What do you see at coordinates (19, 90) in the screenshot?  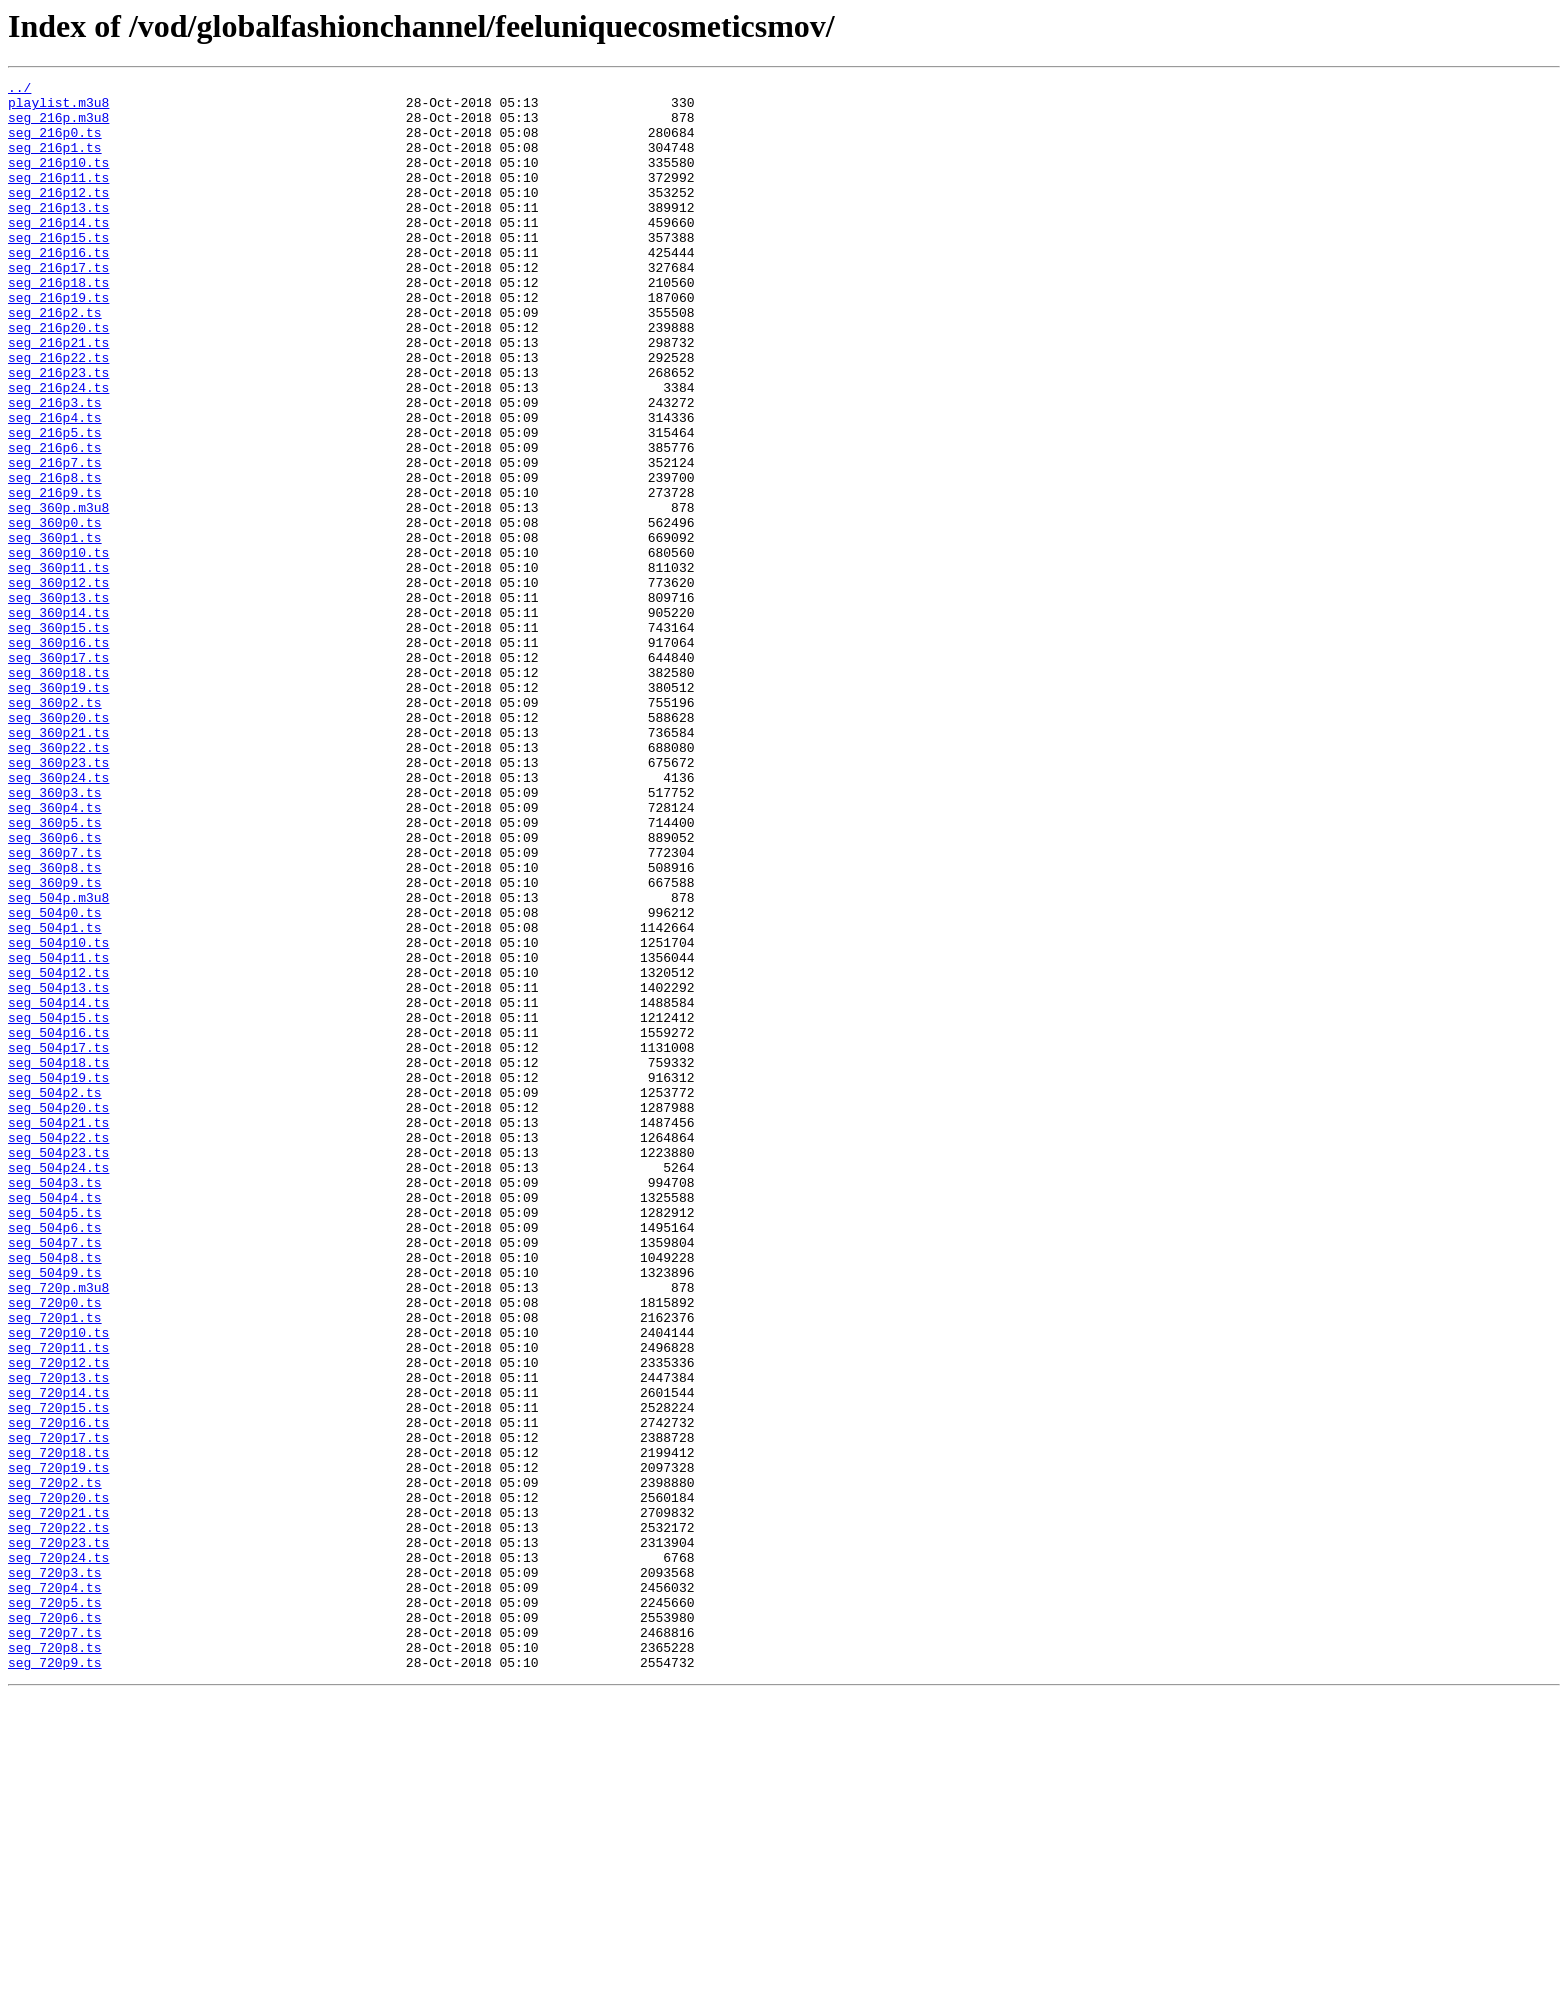 I see `../` at bounding box center [19, 90].